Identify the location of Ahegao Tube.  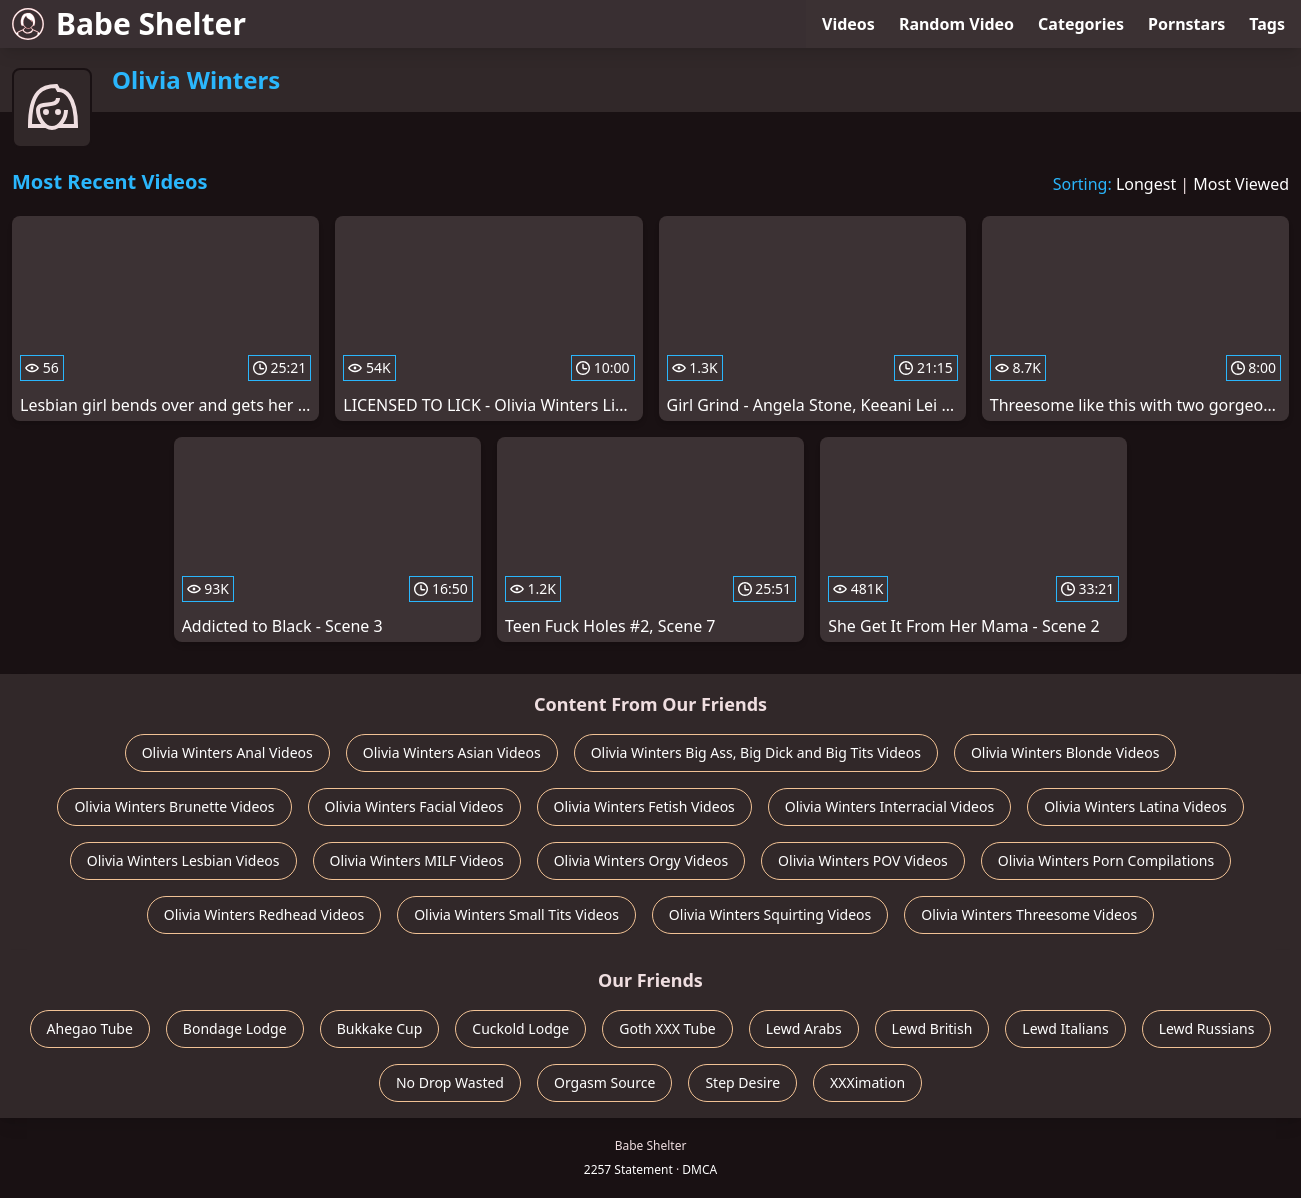
(90, 1028).